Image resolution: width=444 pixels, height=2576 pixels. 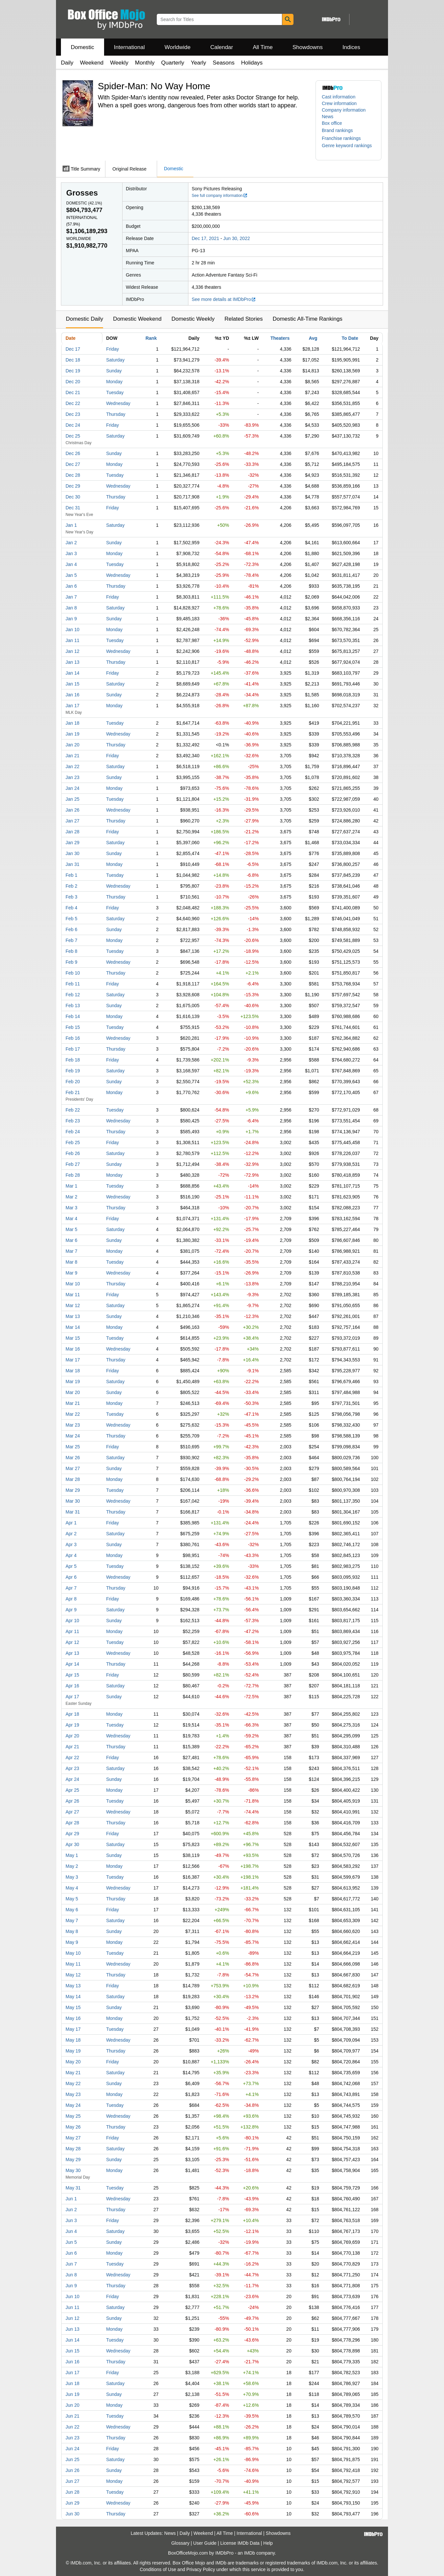 What do you see at coordinates (73, 1996) in the screenshot?
I see `May 14` at bounding box center [73, 1996].